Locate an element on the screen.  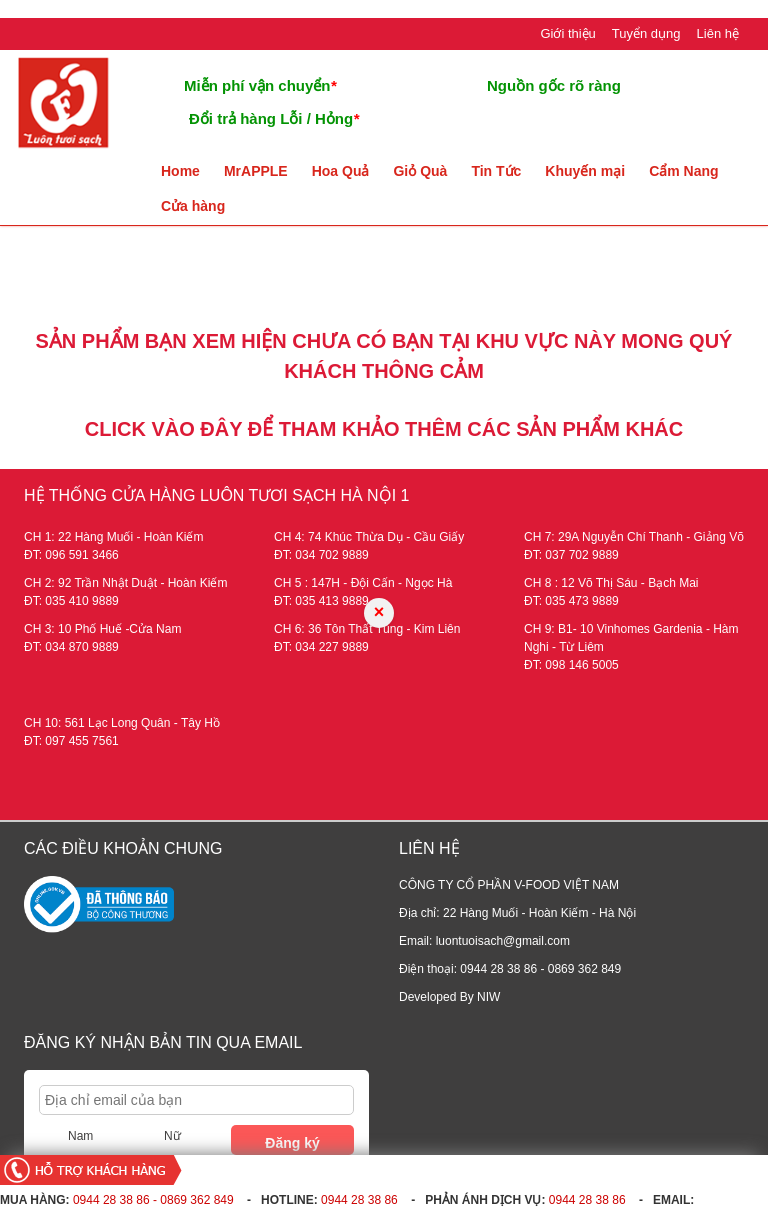
Hoa Quả is located at coordinates (341, 171).